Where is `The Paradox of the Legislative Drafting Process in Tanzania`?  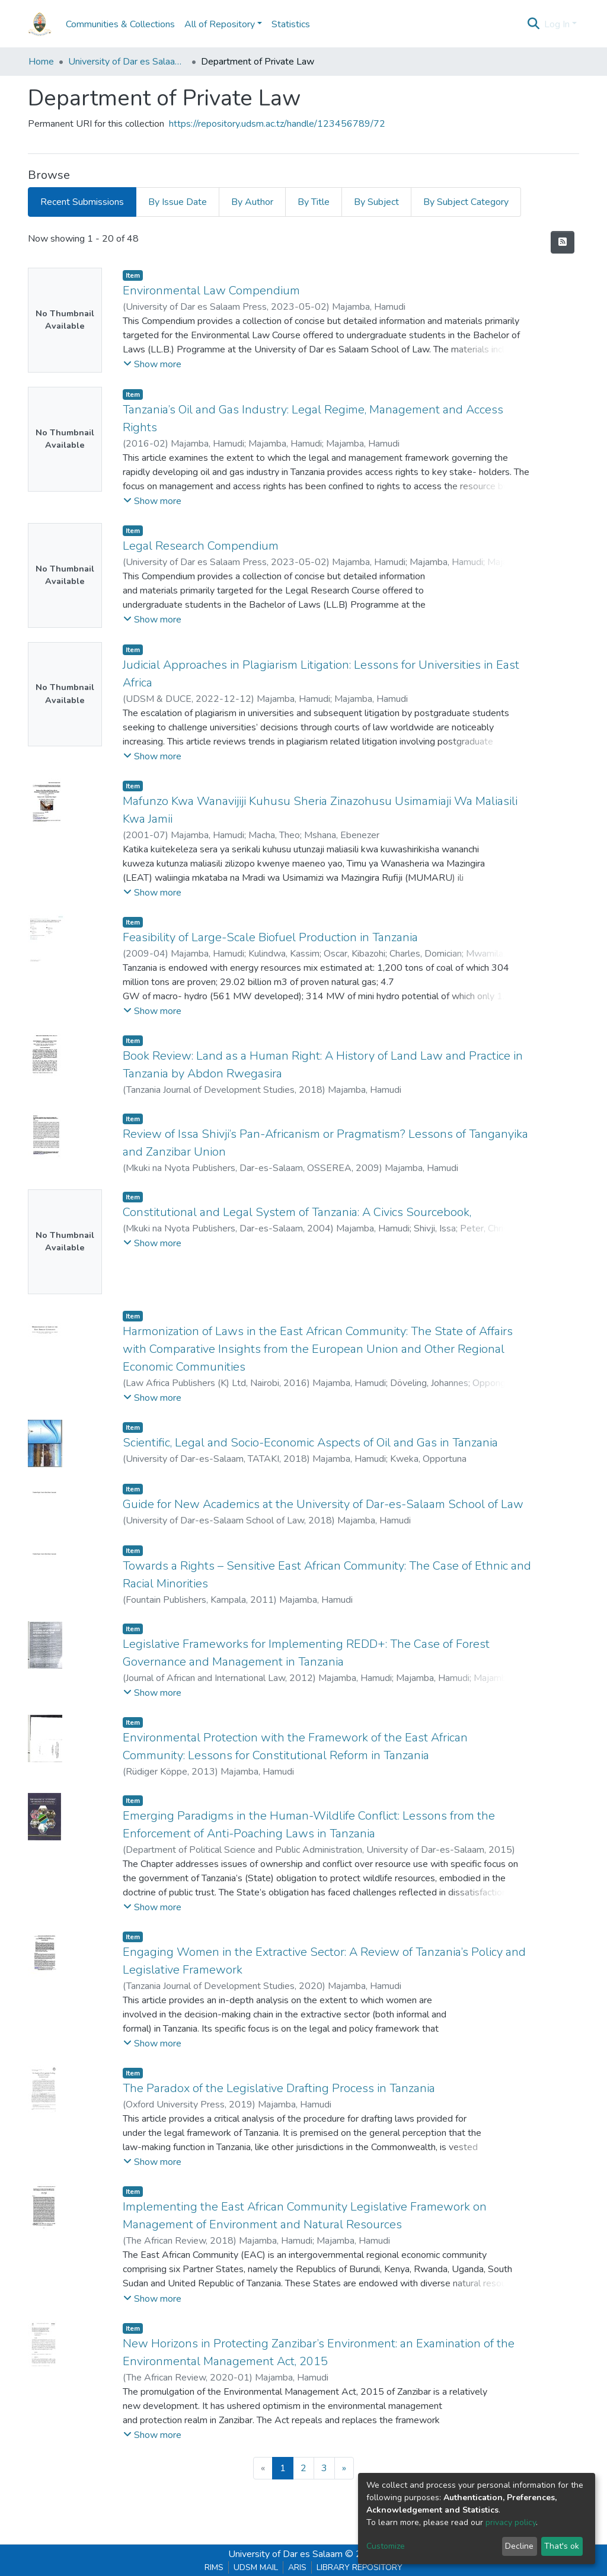 The Paradox of the Legislative Drafting Process in Tanzania is located at coordinates (279, 2088).